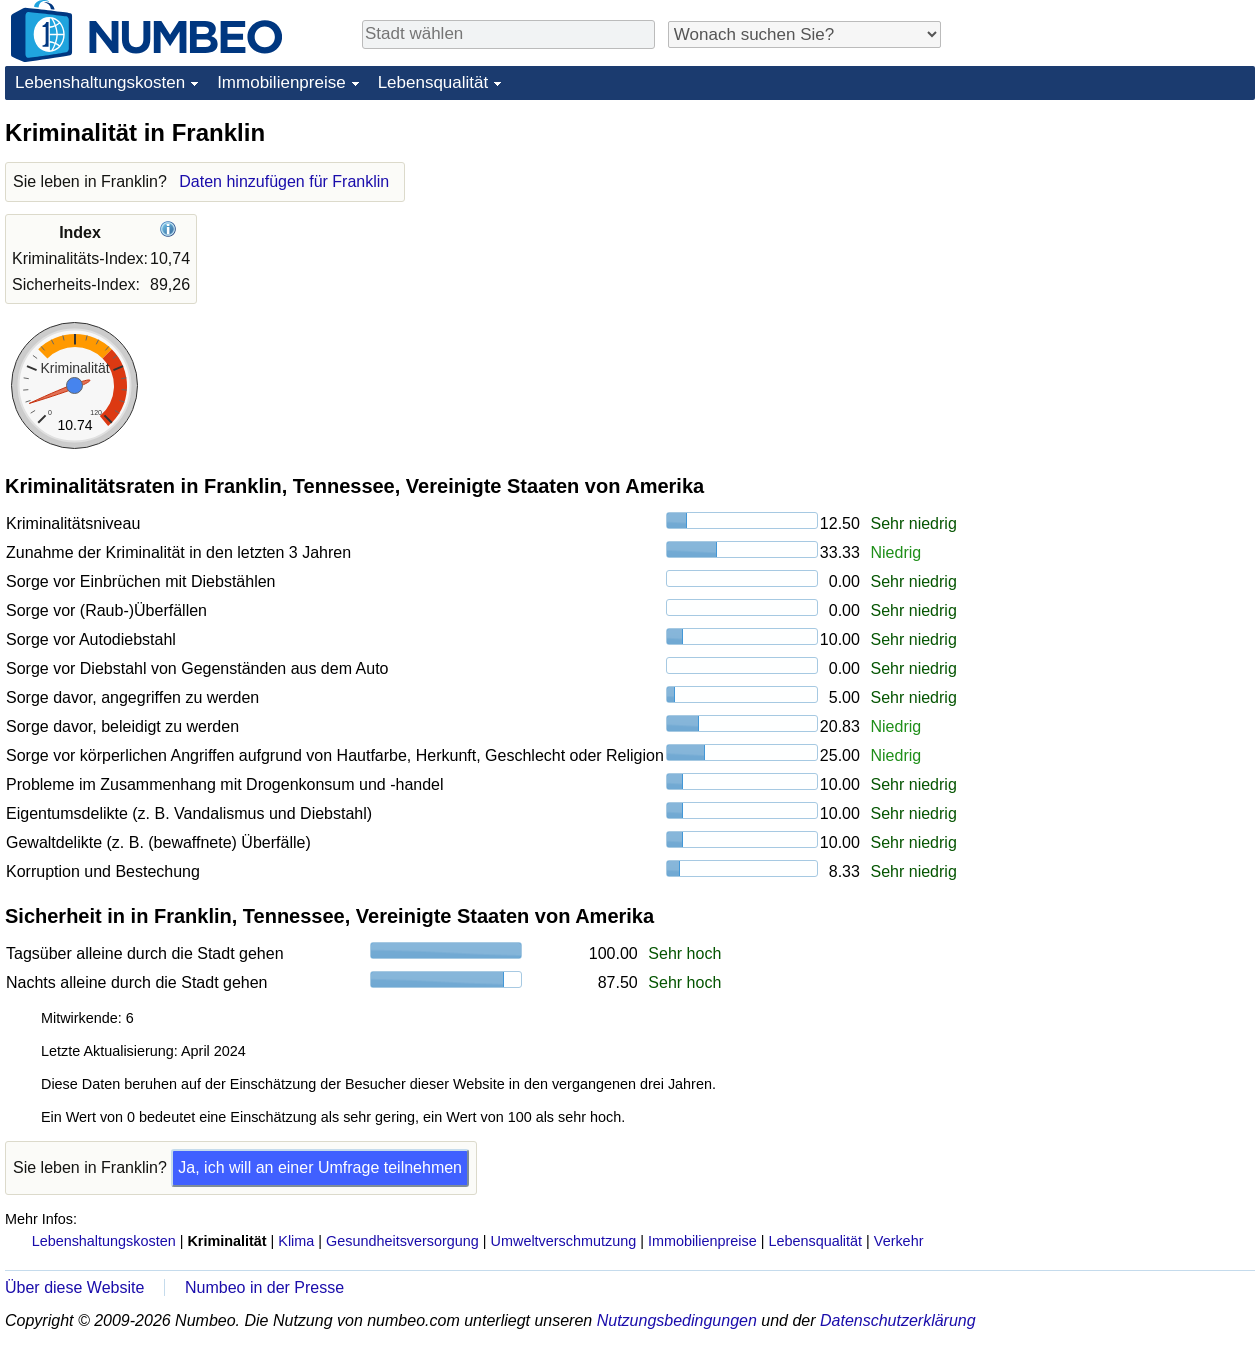 The height and width of the screenshot is (1358, 1260). Describe the element at coordinates (264, 1287) in the screenshot. I see `Numbeo in der Presse` at that location.